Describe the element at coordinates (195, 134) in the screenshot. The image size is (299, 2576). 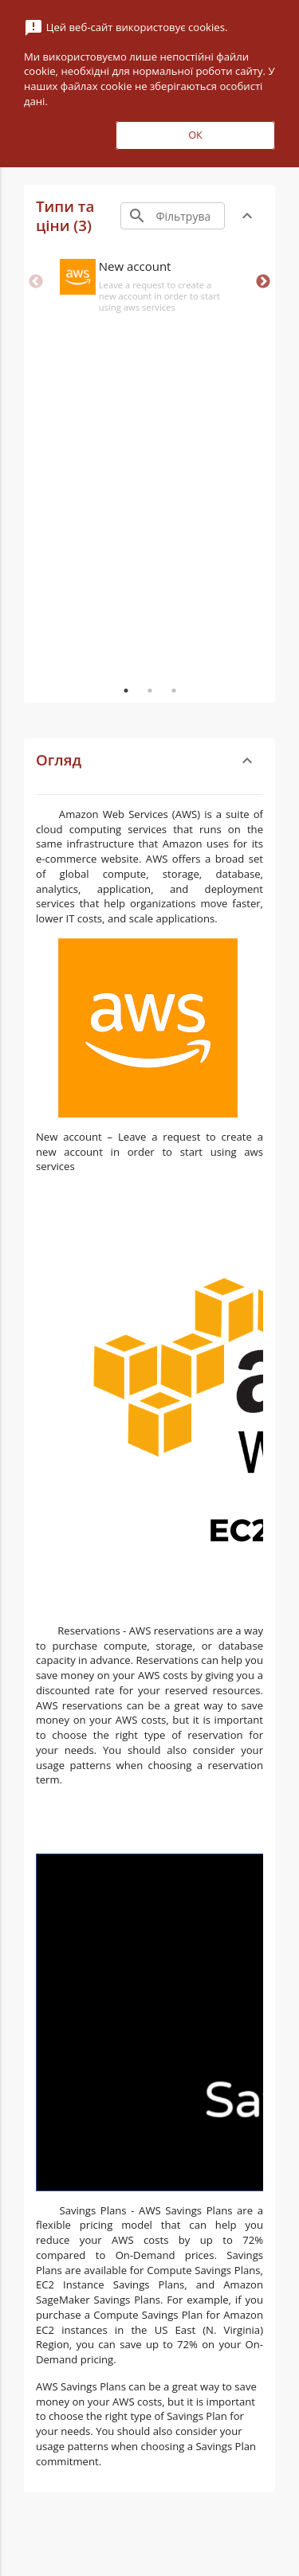
I see `ОК` at that location.